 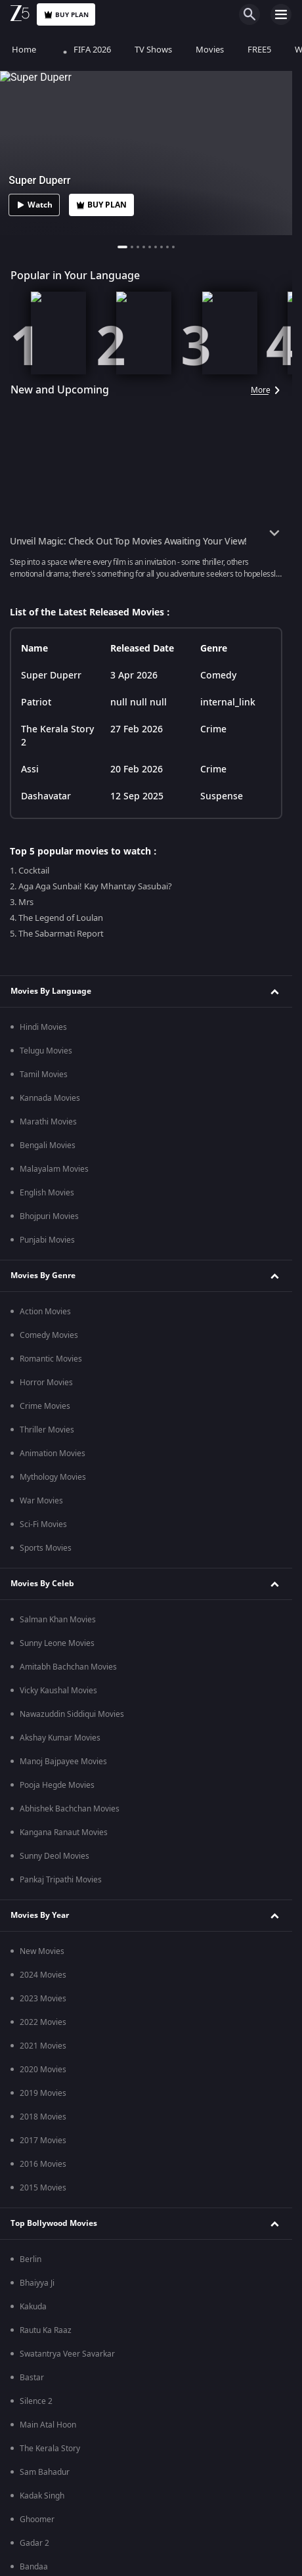 What do you see at coordinates (49, 2060) in the screenshot?
I see `Manoj Bajpayee` at bounding box center [49, 2060].